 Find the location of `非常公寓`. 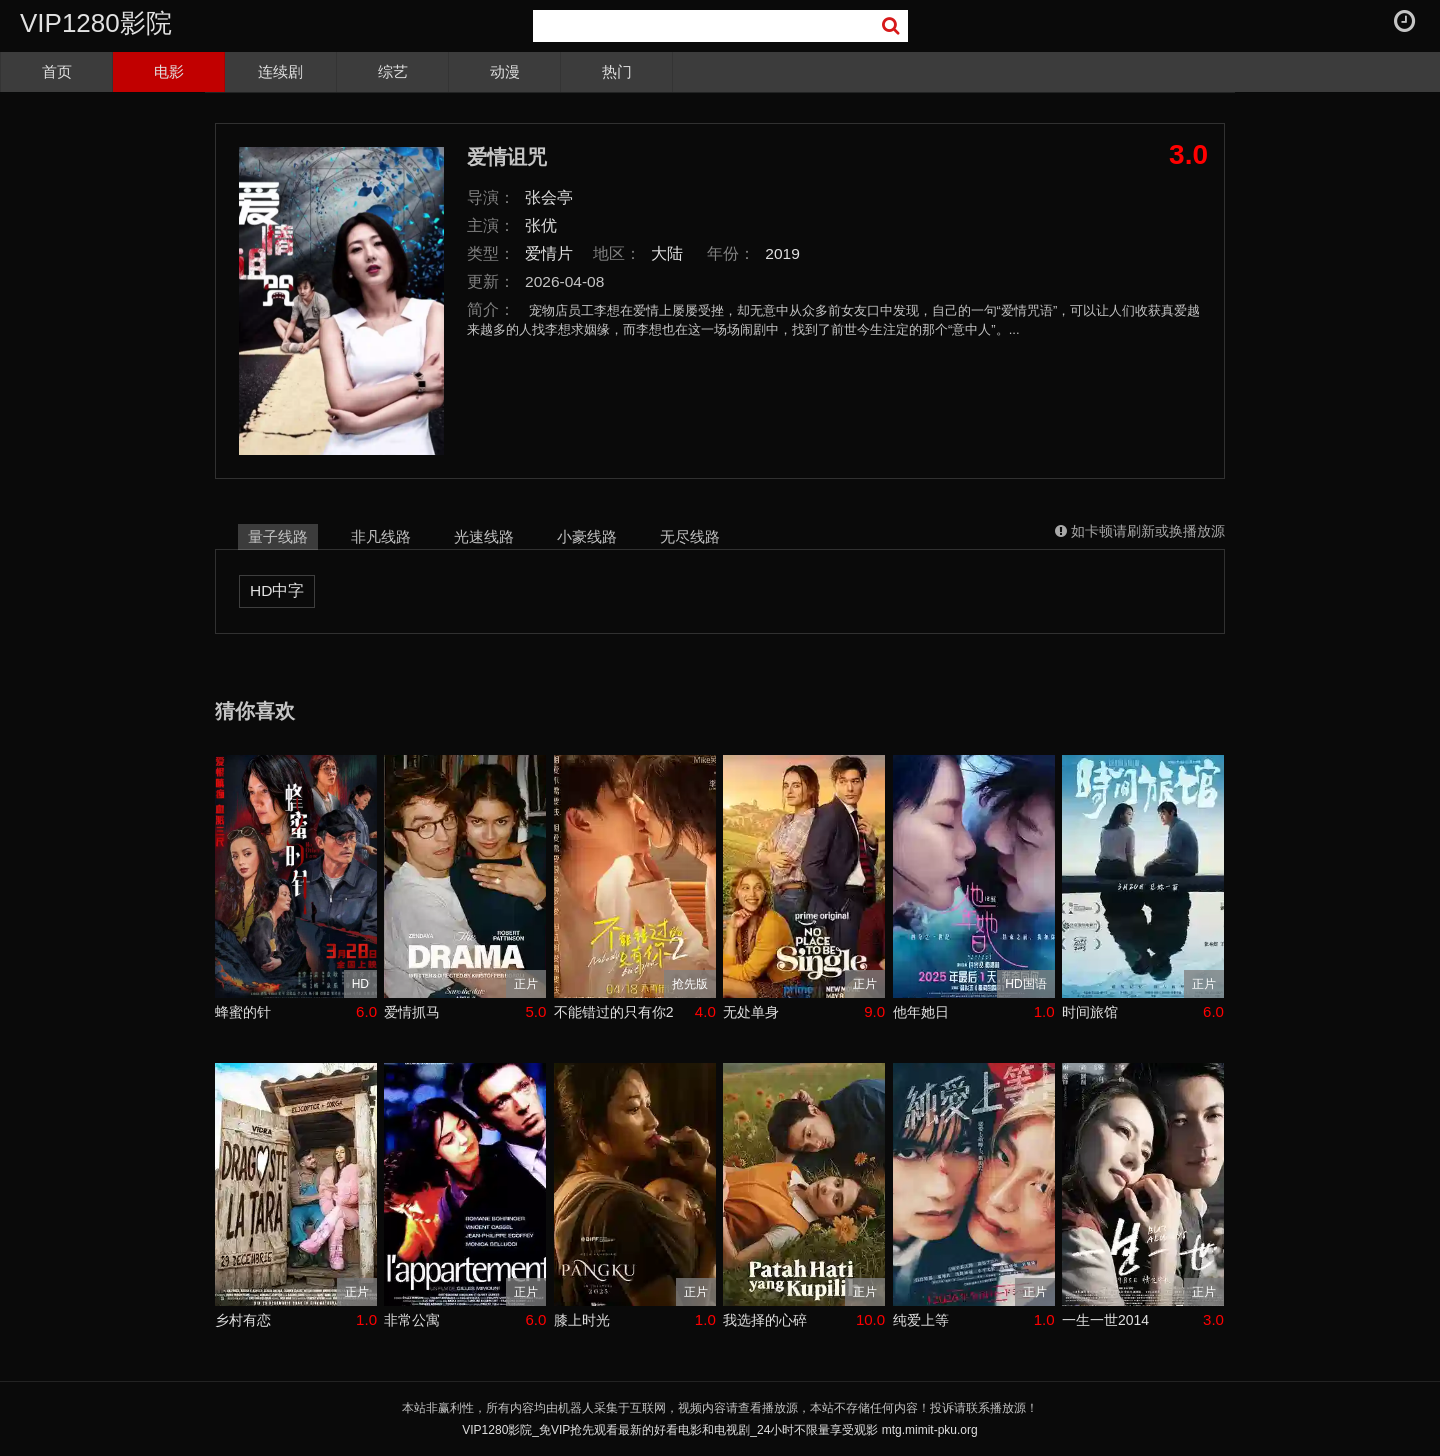

非常公寓 is located at coordinates (412, 1320).